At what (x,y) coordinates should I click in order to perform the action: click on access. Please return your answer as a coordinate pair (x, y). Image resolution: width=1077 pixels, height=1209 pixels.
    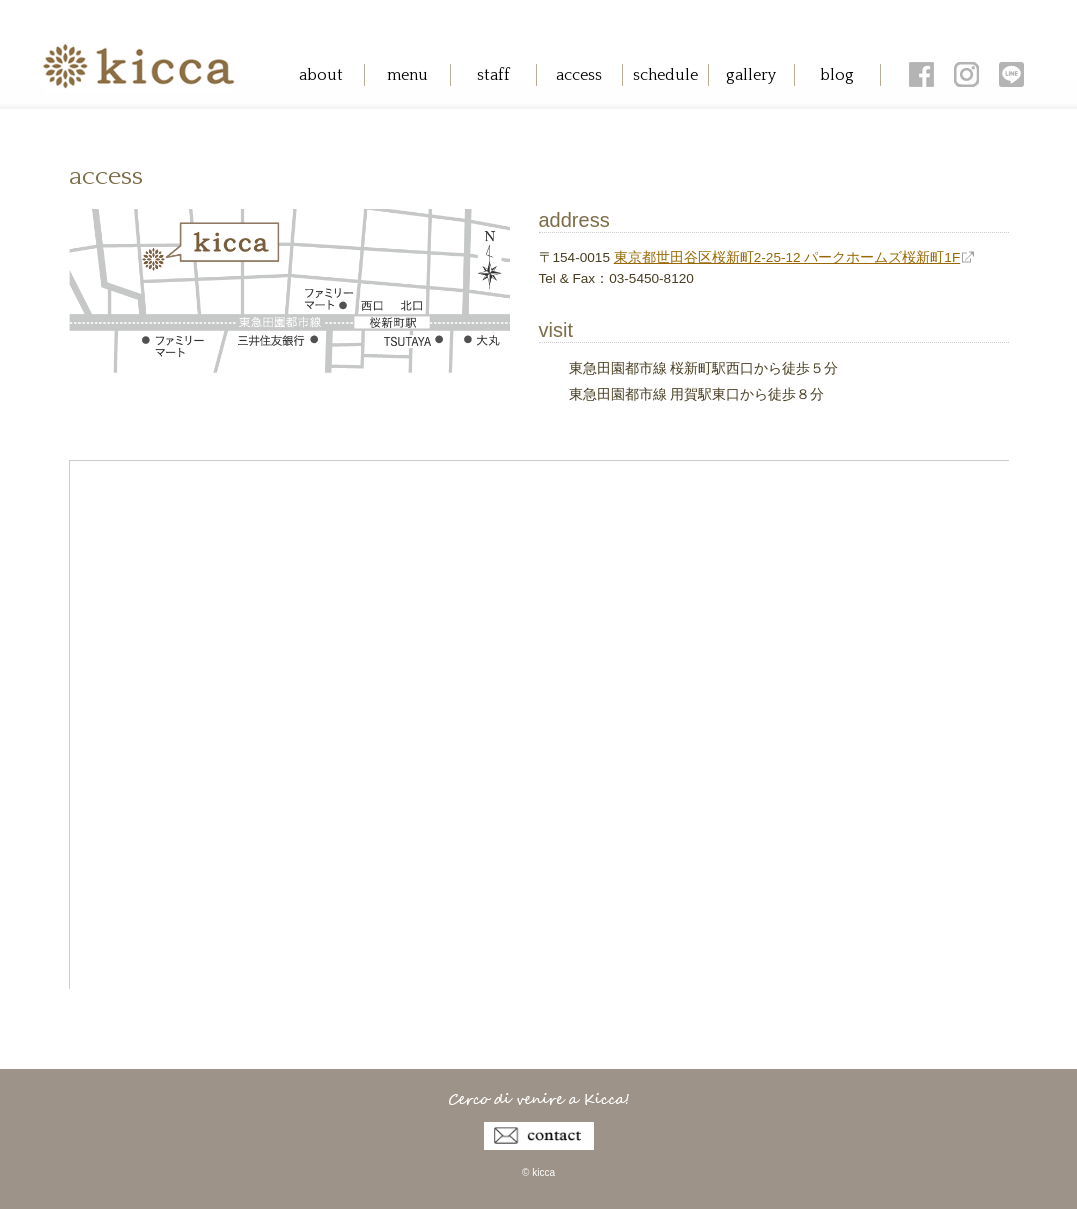
    Looking at the image, I should click on (579, 75).